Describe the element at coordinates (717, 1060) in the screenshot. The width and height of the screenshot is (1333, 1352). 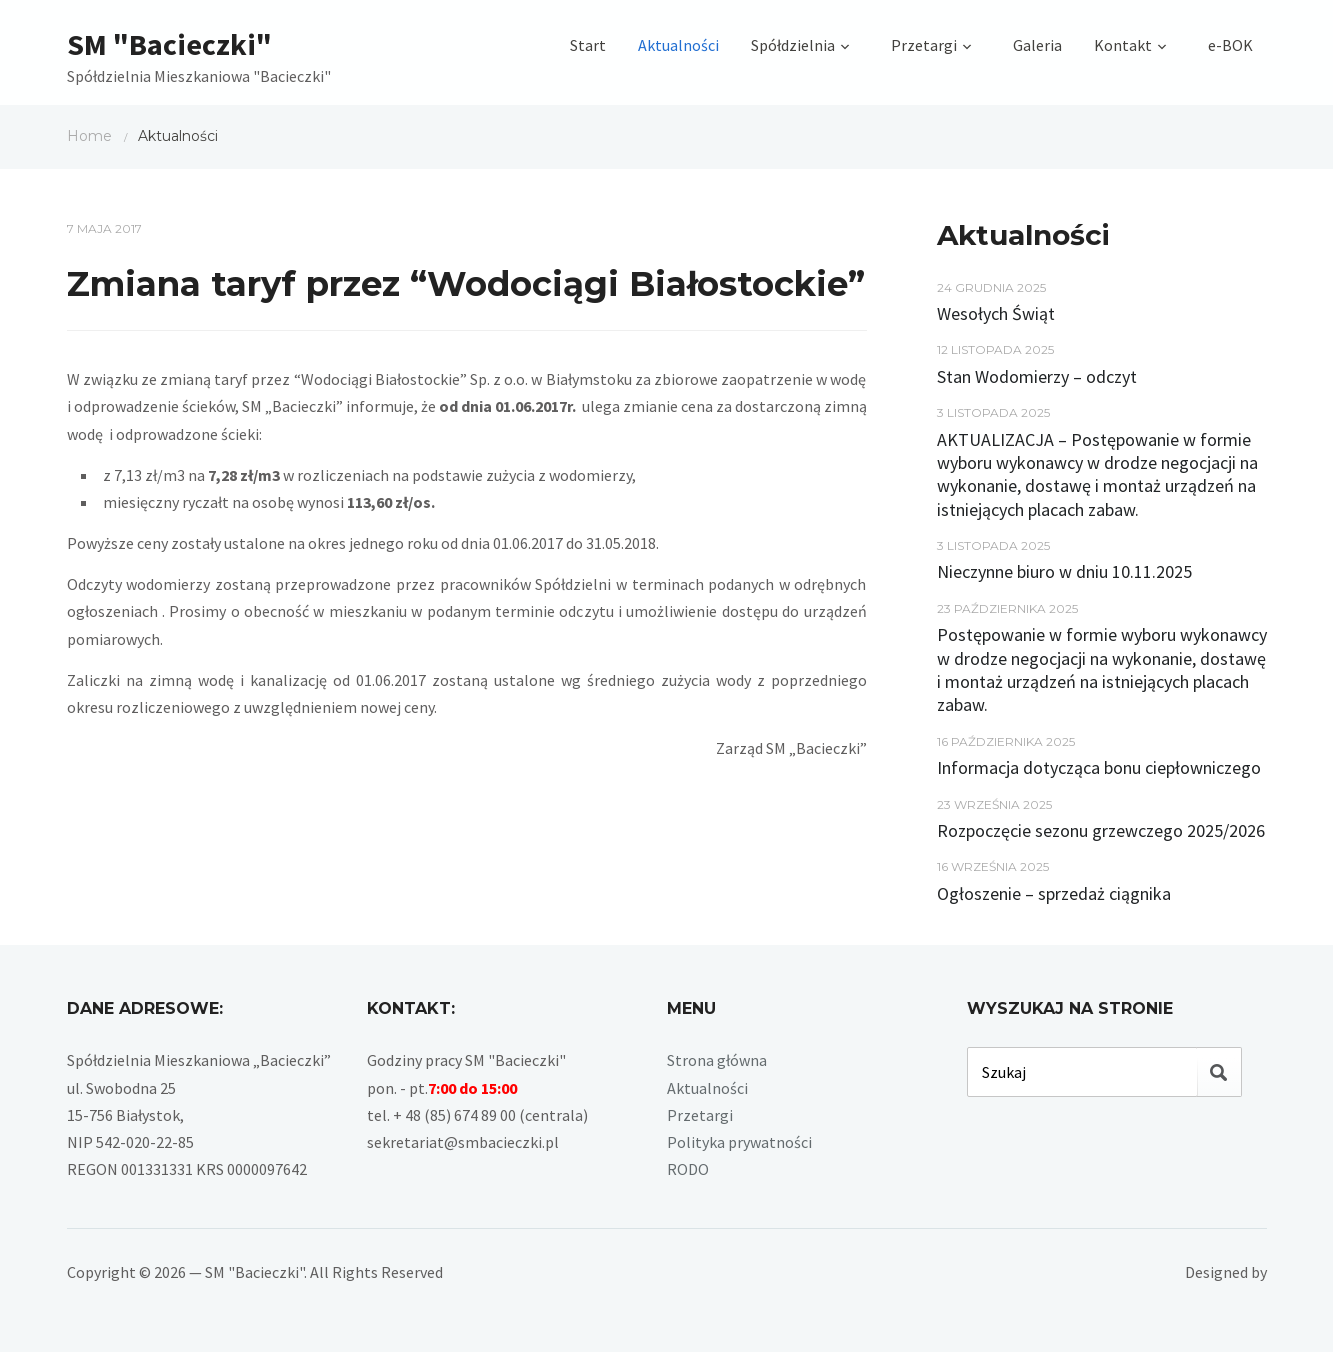
I see `Strona główna` at that location.